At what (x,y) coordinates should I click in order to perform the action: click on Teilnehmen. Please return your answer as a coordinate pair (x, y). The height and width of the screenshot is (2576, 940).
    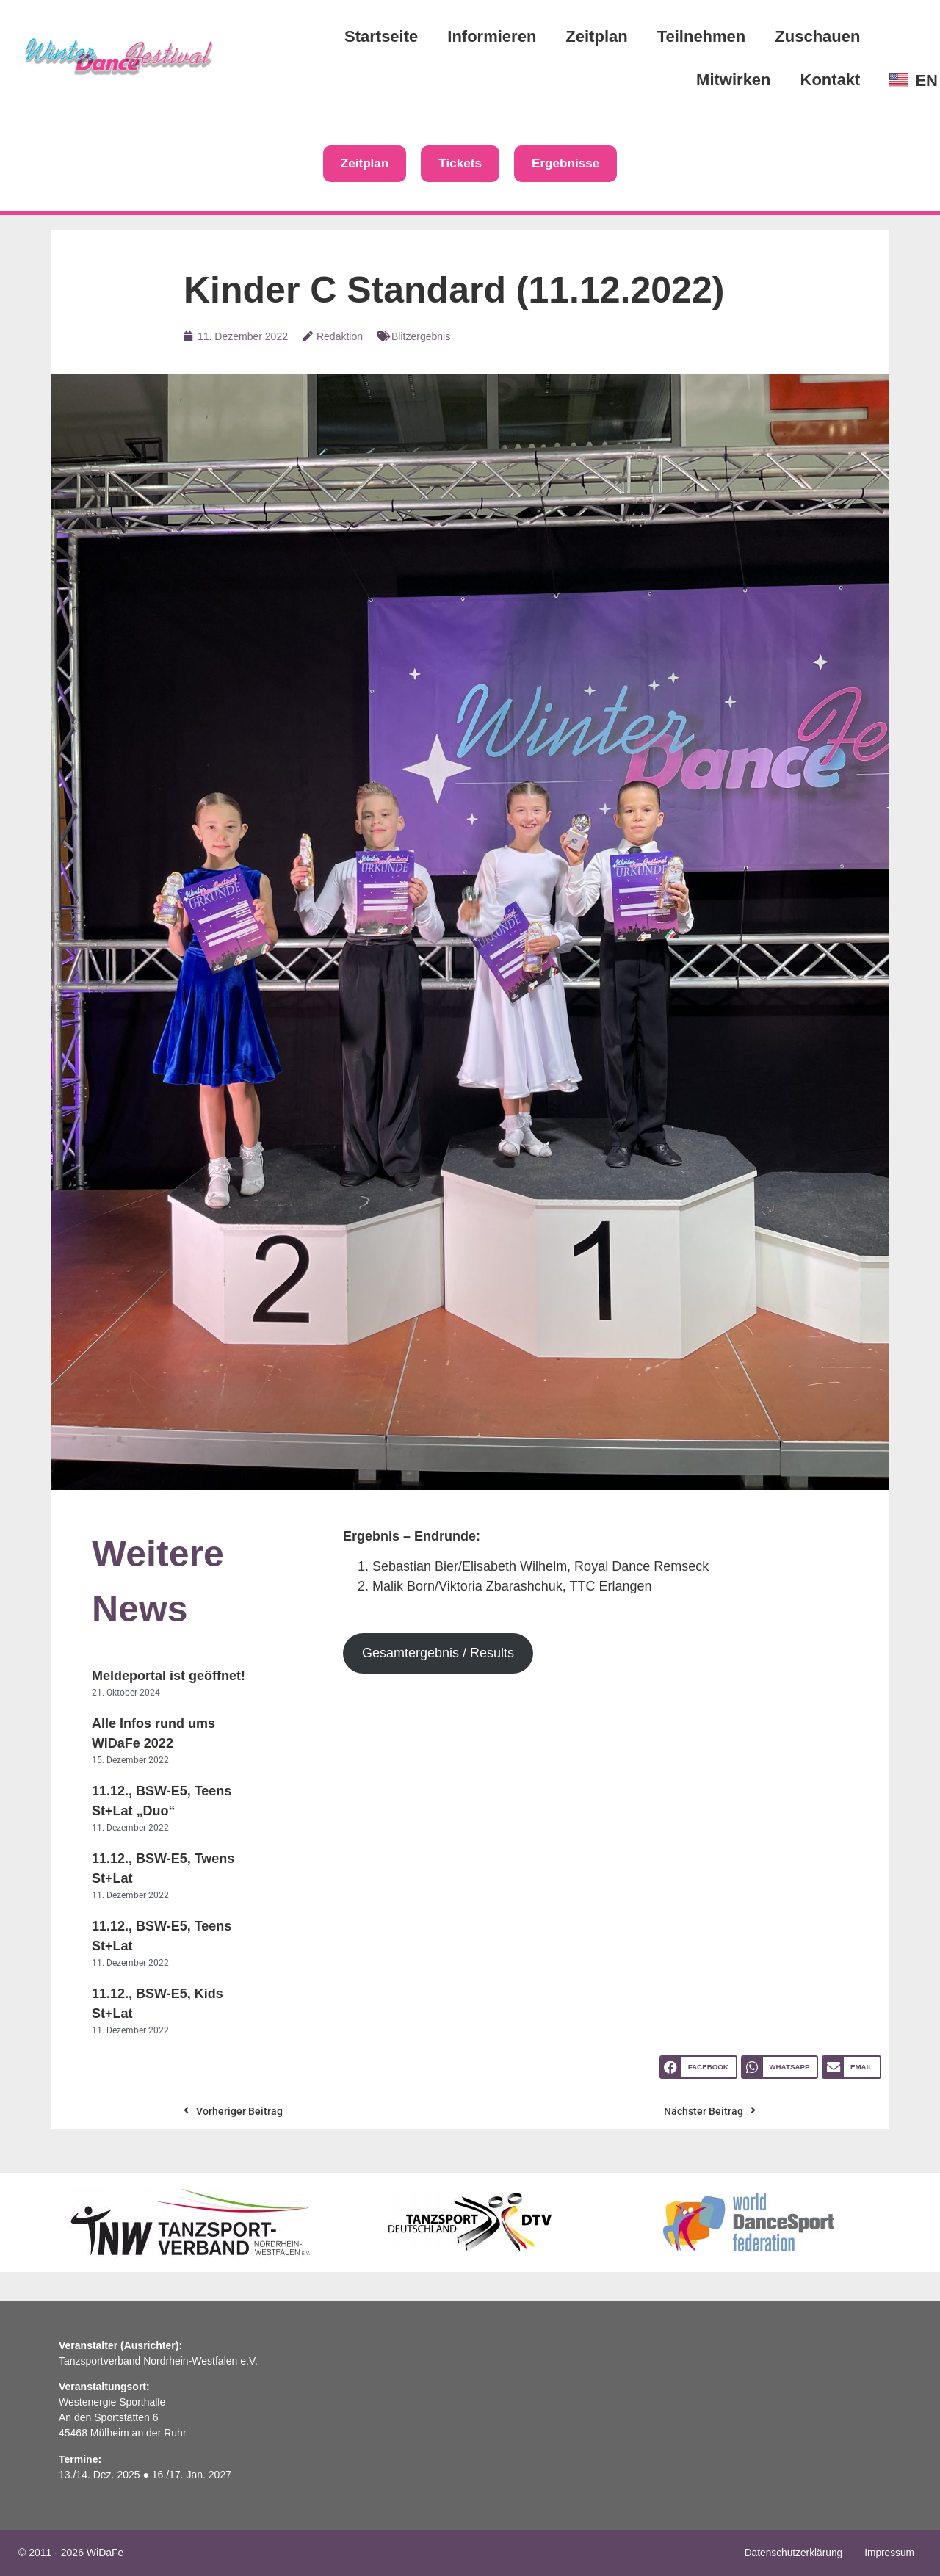
    Looking at the image, I should click on (701, 36).